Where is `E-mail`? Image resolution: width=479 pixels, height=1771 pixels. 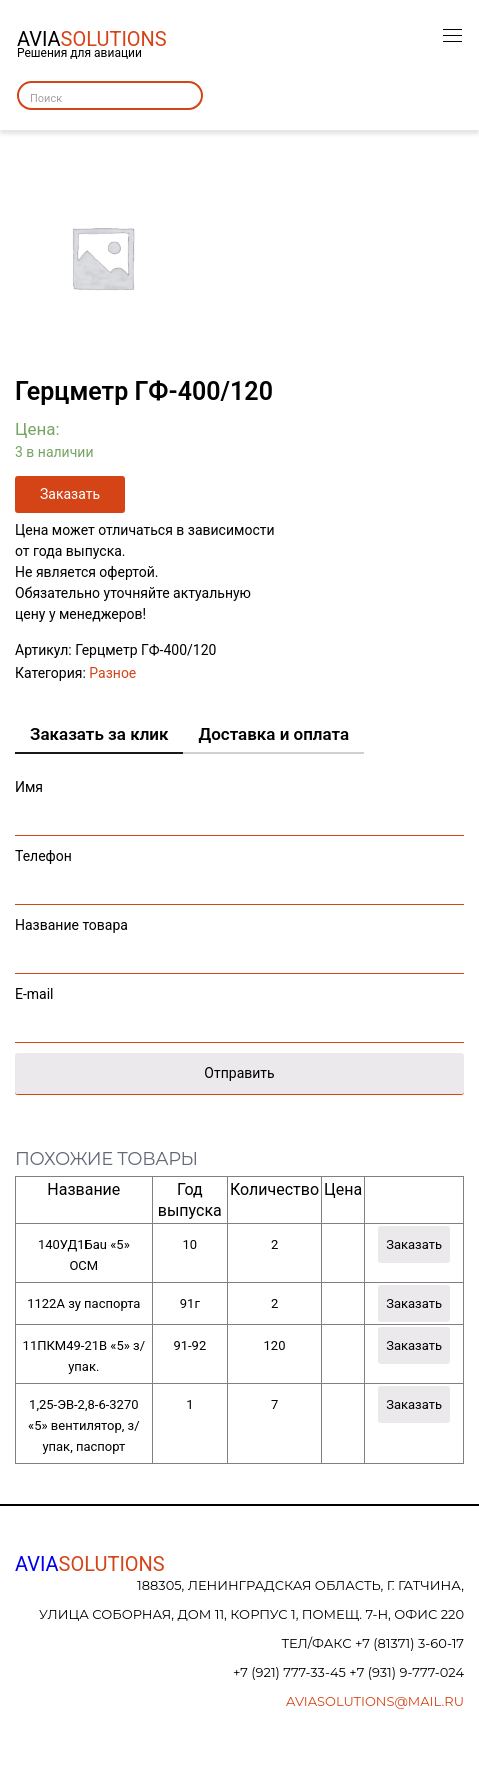 E-mail is located at coordinates (239, 1009).